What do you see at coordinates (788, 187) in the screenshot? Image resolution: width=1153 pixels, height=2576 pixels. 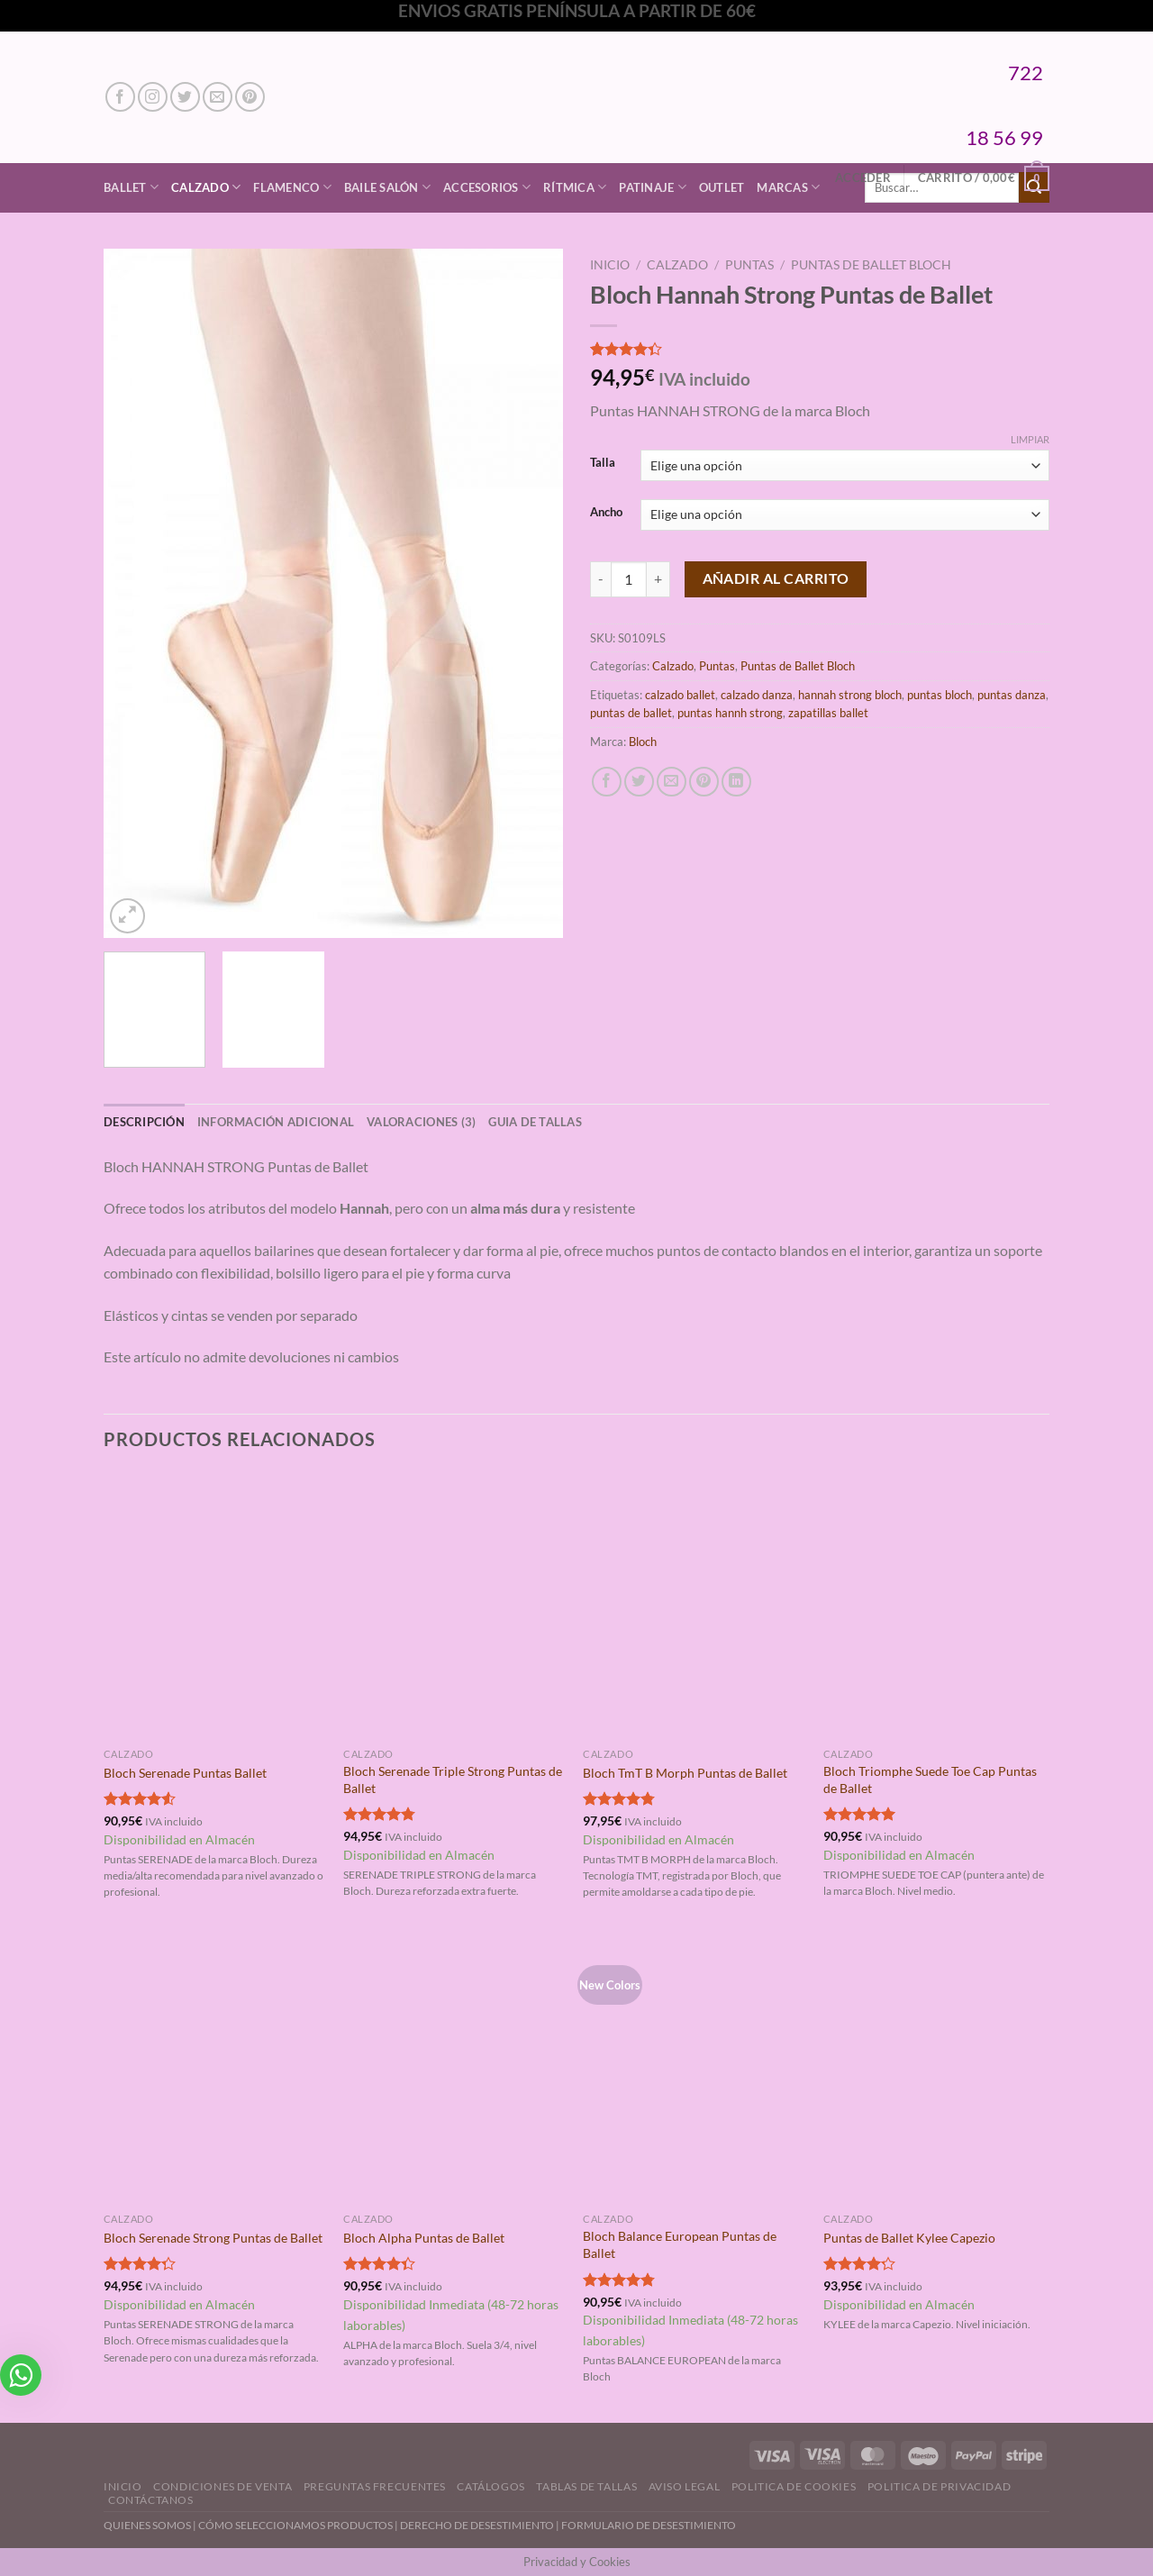 I see `Marcas` at bounding box center [788, 187].